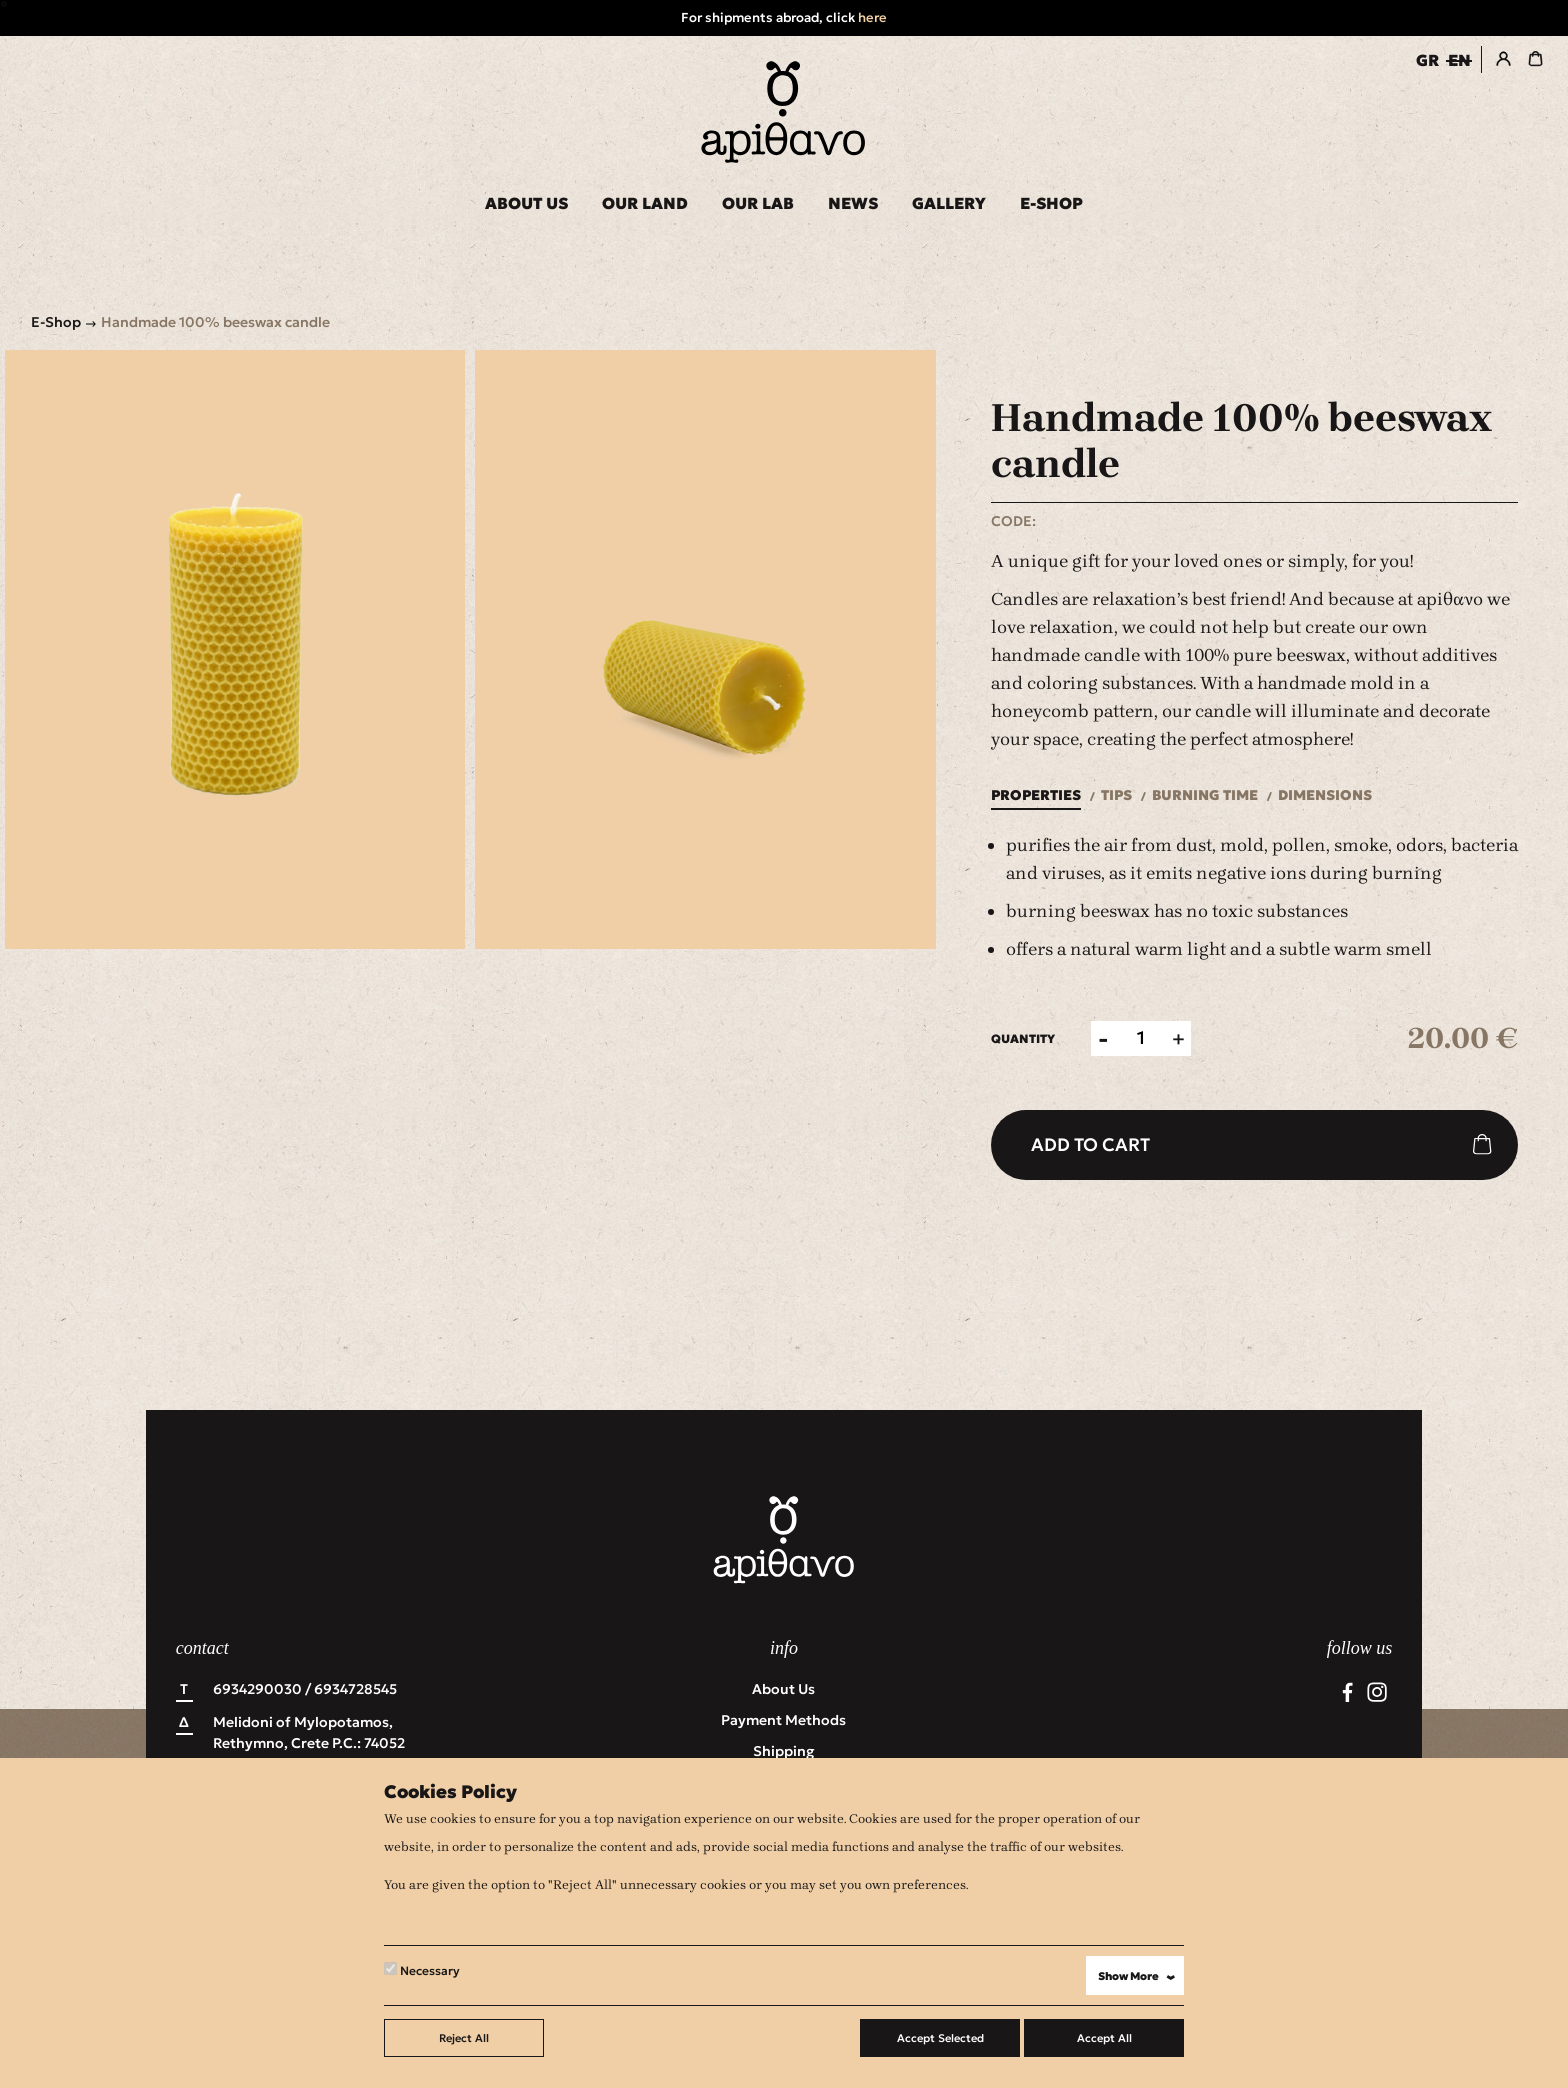 This screenshot has width=1568, height=2088. What do you see at coordinates (1104, 2038) in the screenshot?
I see `Accept All` at bounding box center [1104, 2038].